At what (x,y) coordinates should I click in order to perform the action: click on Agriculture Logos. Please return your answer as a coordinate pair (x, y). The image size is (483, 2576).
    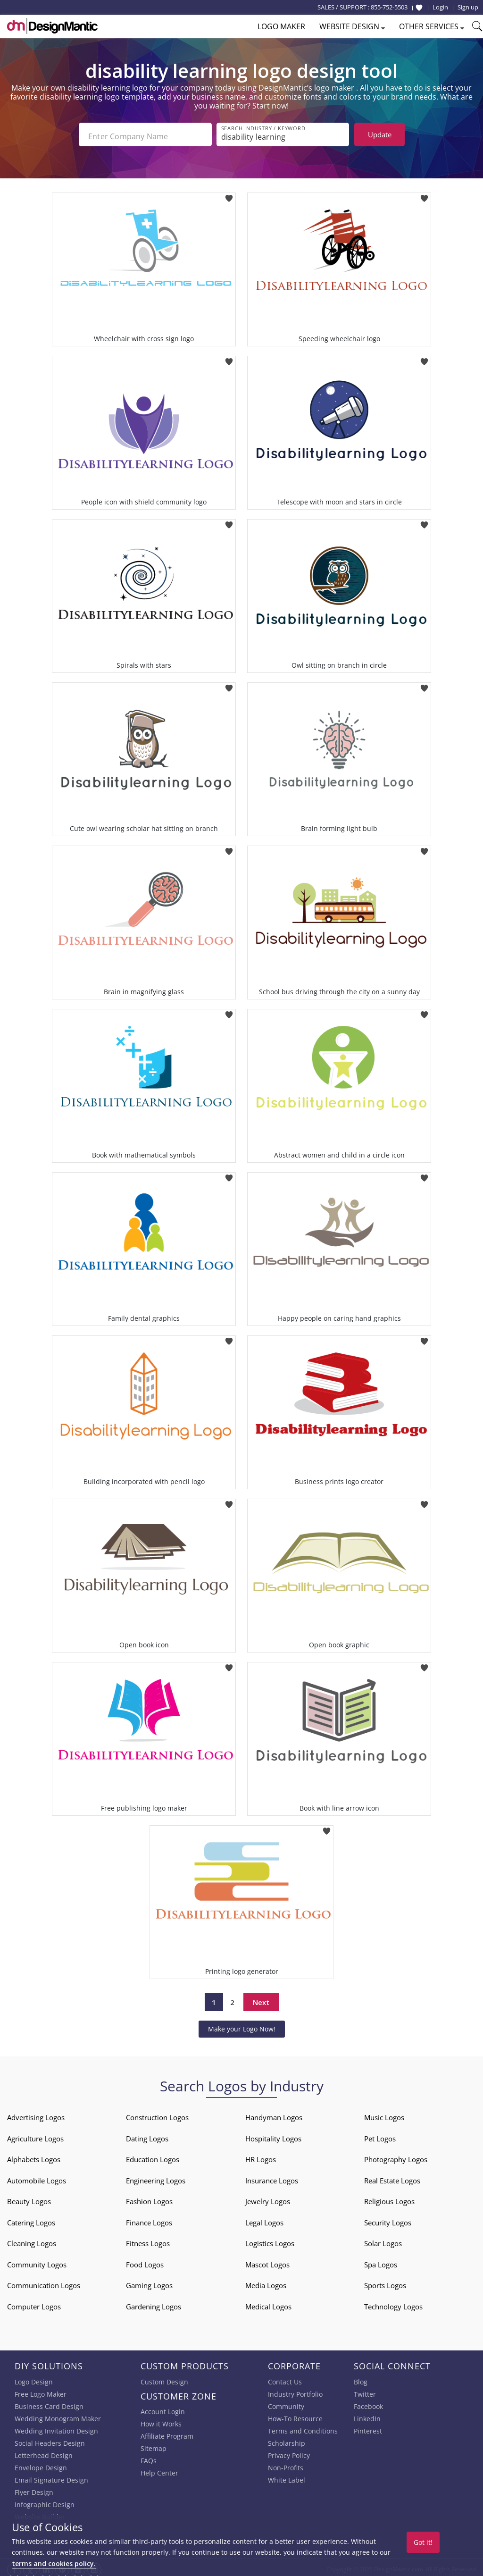
    Looking at the image, I should click on (35, 2135).